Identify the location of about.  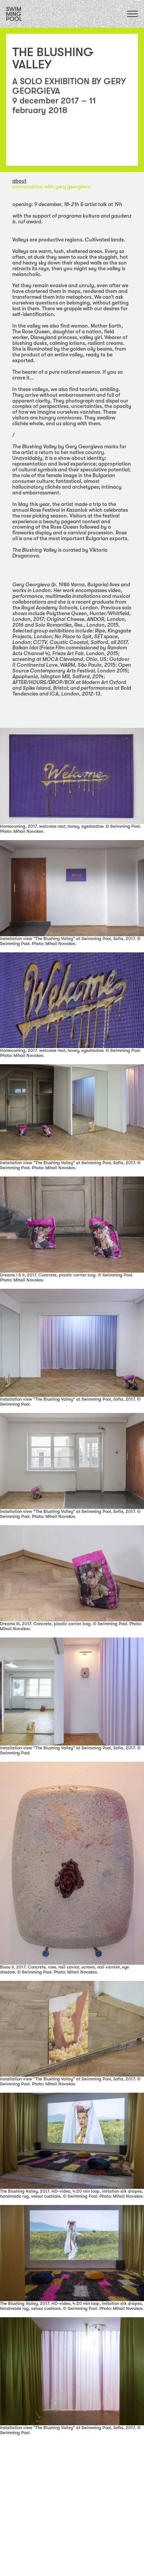
(19, 181).